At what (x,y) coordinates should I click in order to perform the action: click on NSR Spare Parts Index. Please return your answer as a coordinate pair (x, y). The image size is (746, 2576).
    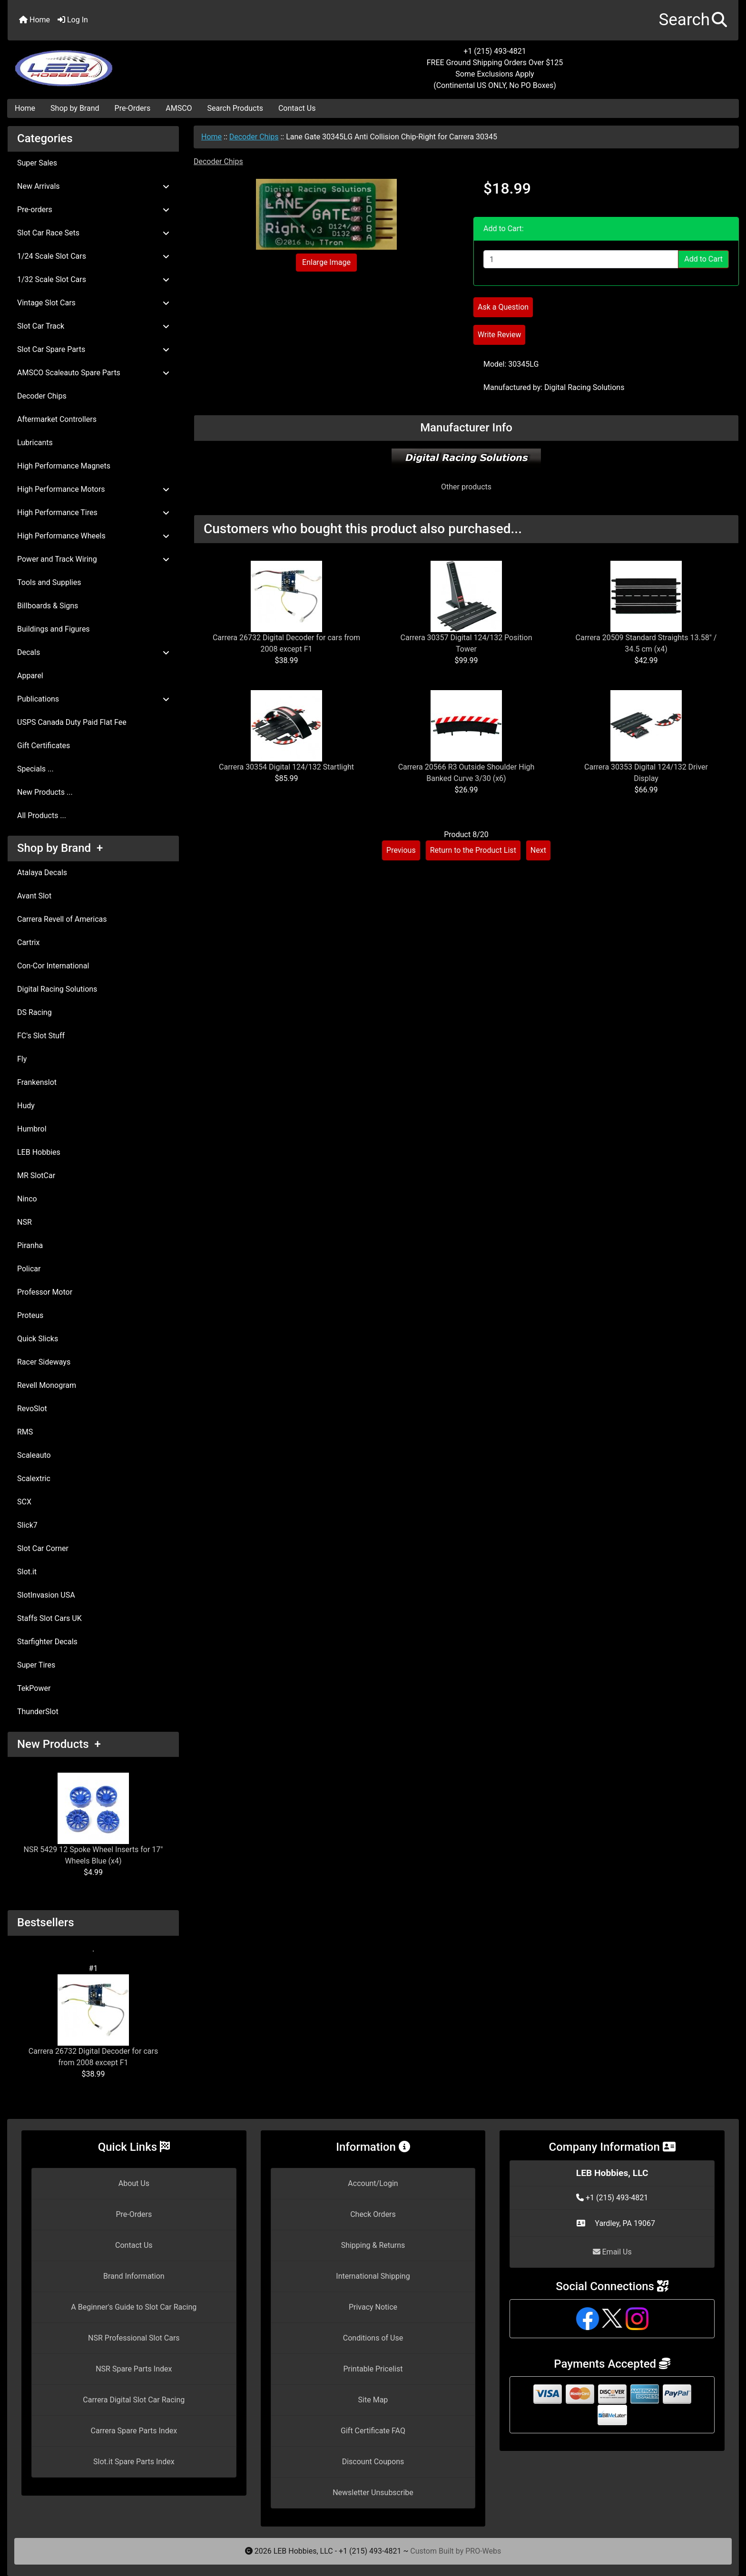
    Looking at the image, I should click on (134, 2368).